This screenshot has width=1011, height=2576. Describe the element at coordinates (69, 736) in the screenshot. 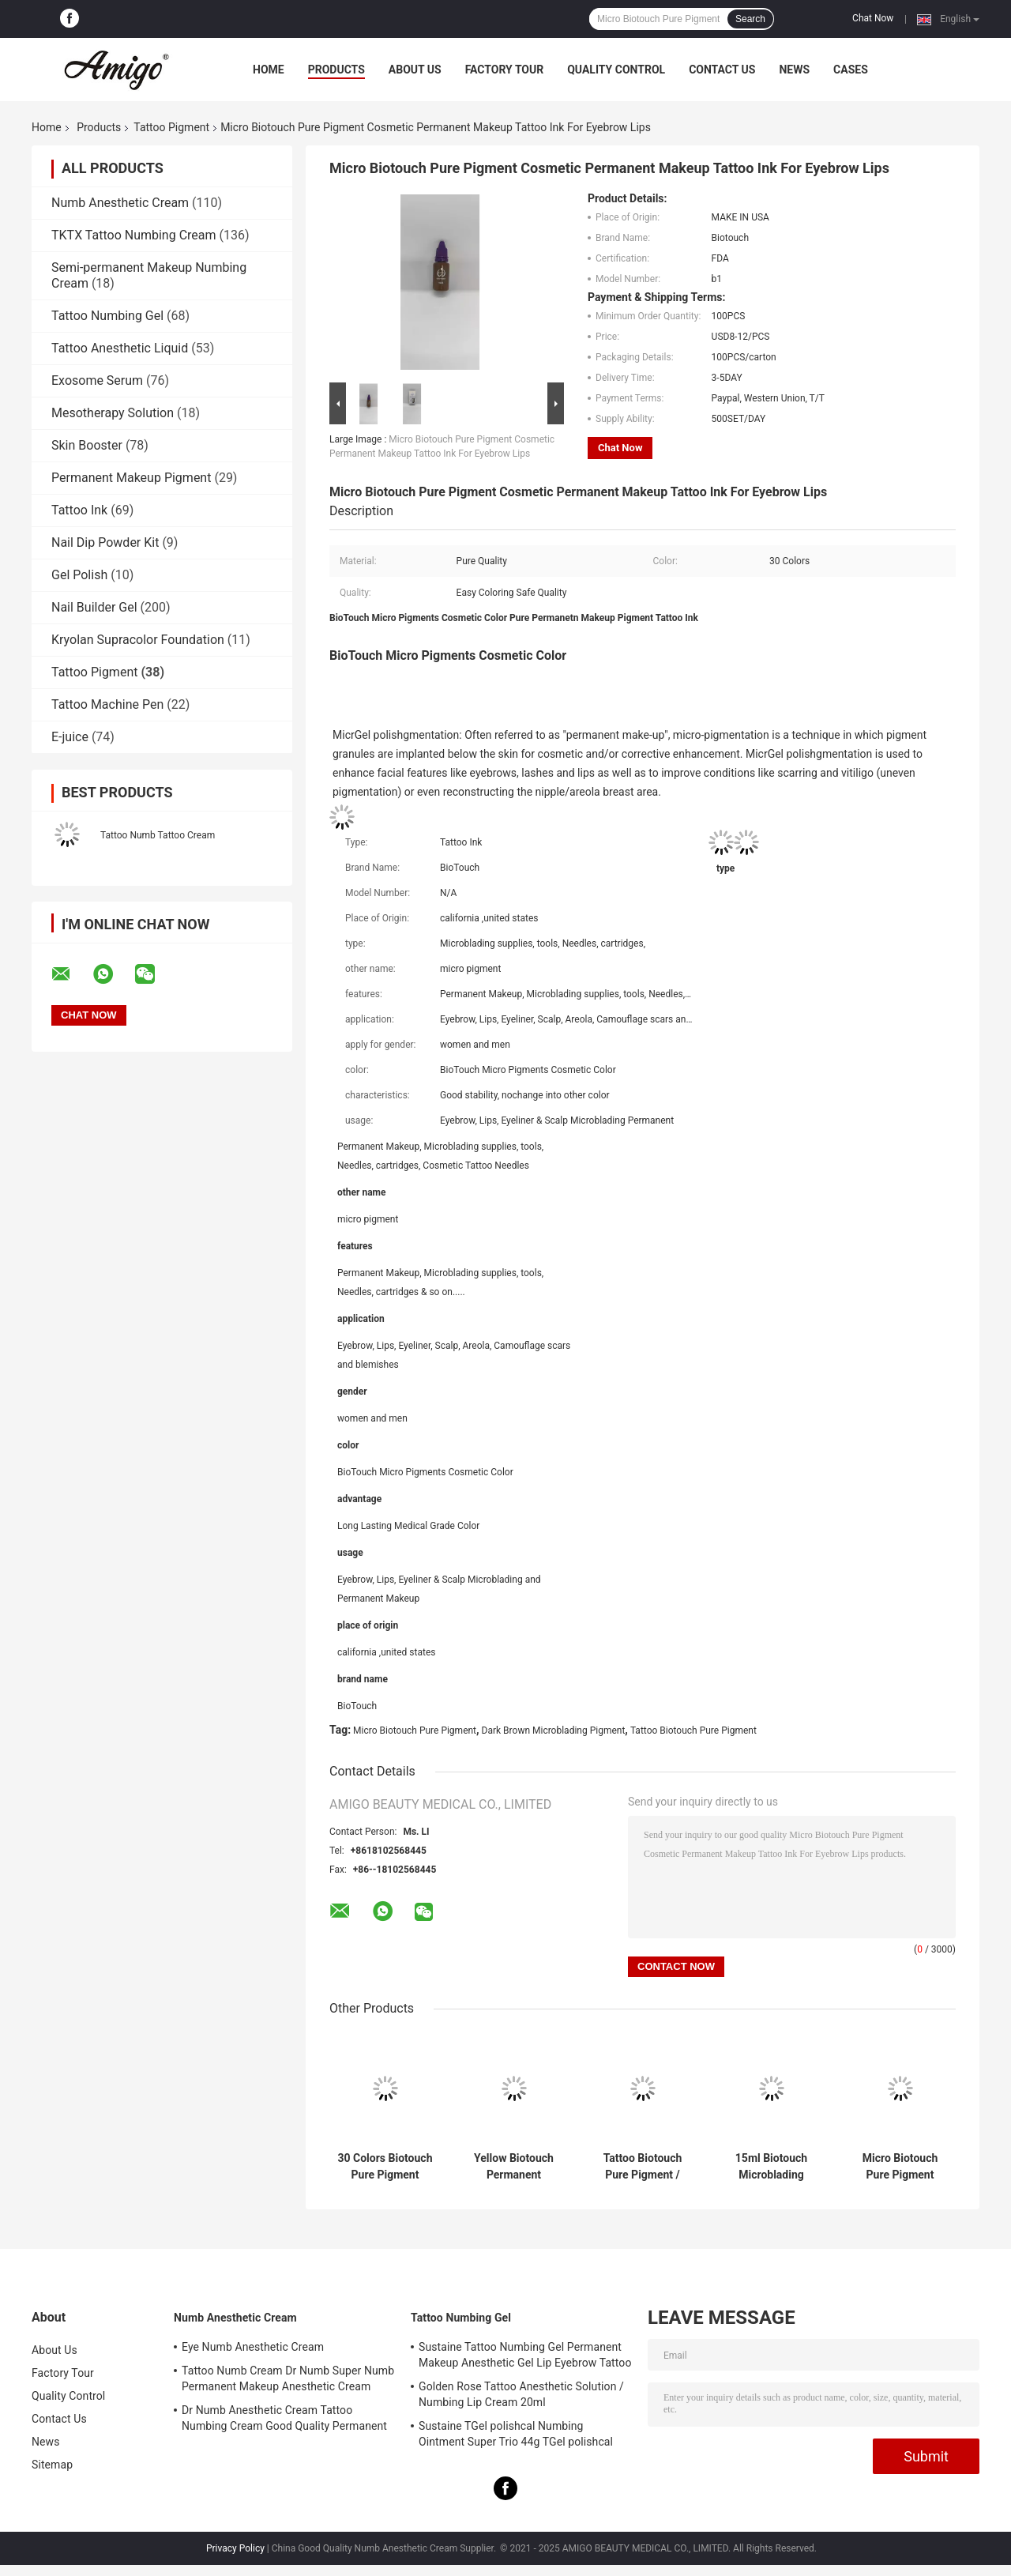

I see `E-juice` at that location.